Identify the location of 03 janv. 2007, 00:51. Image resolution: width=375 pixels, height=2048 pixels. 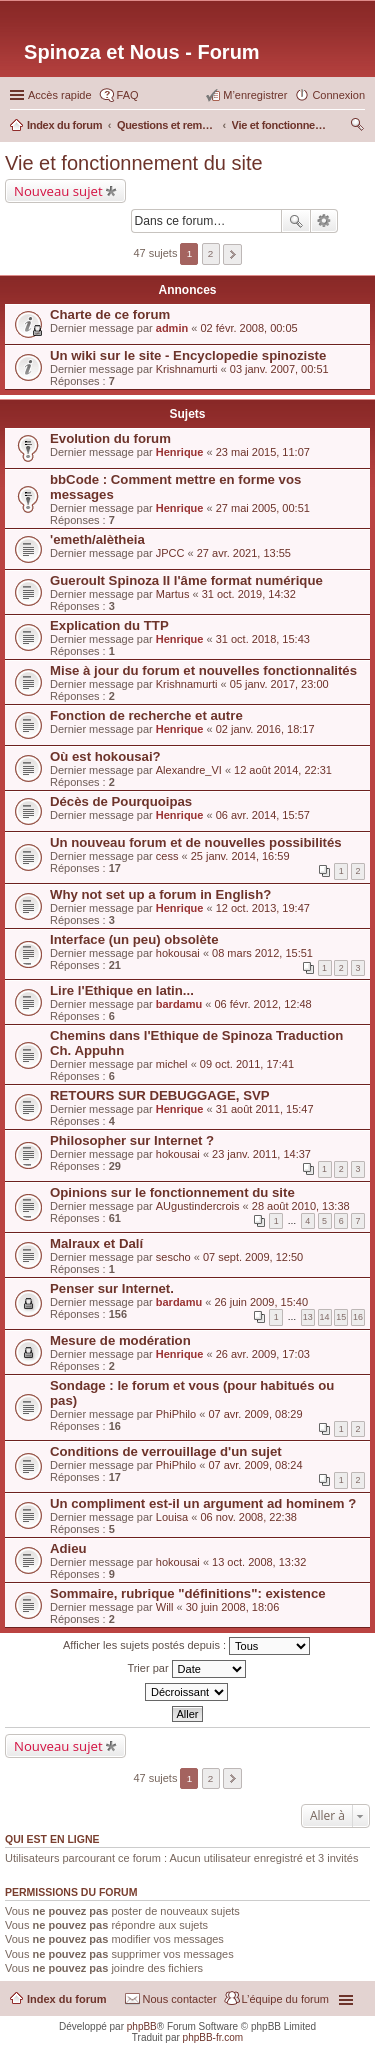
(279, 369).